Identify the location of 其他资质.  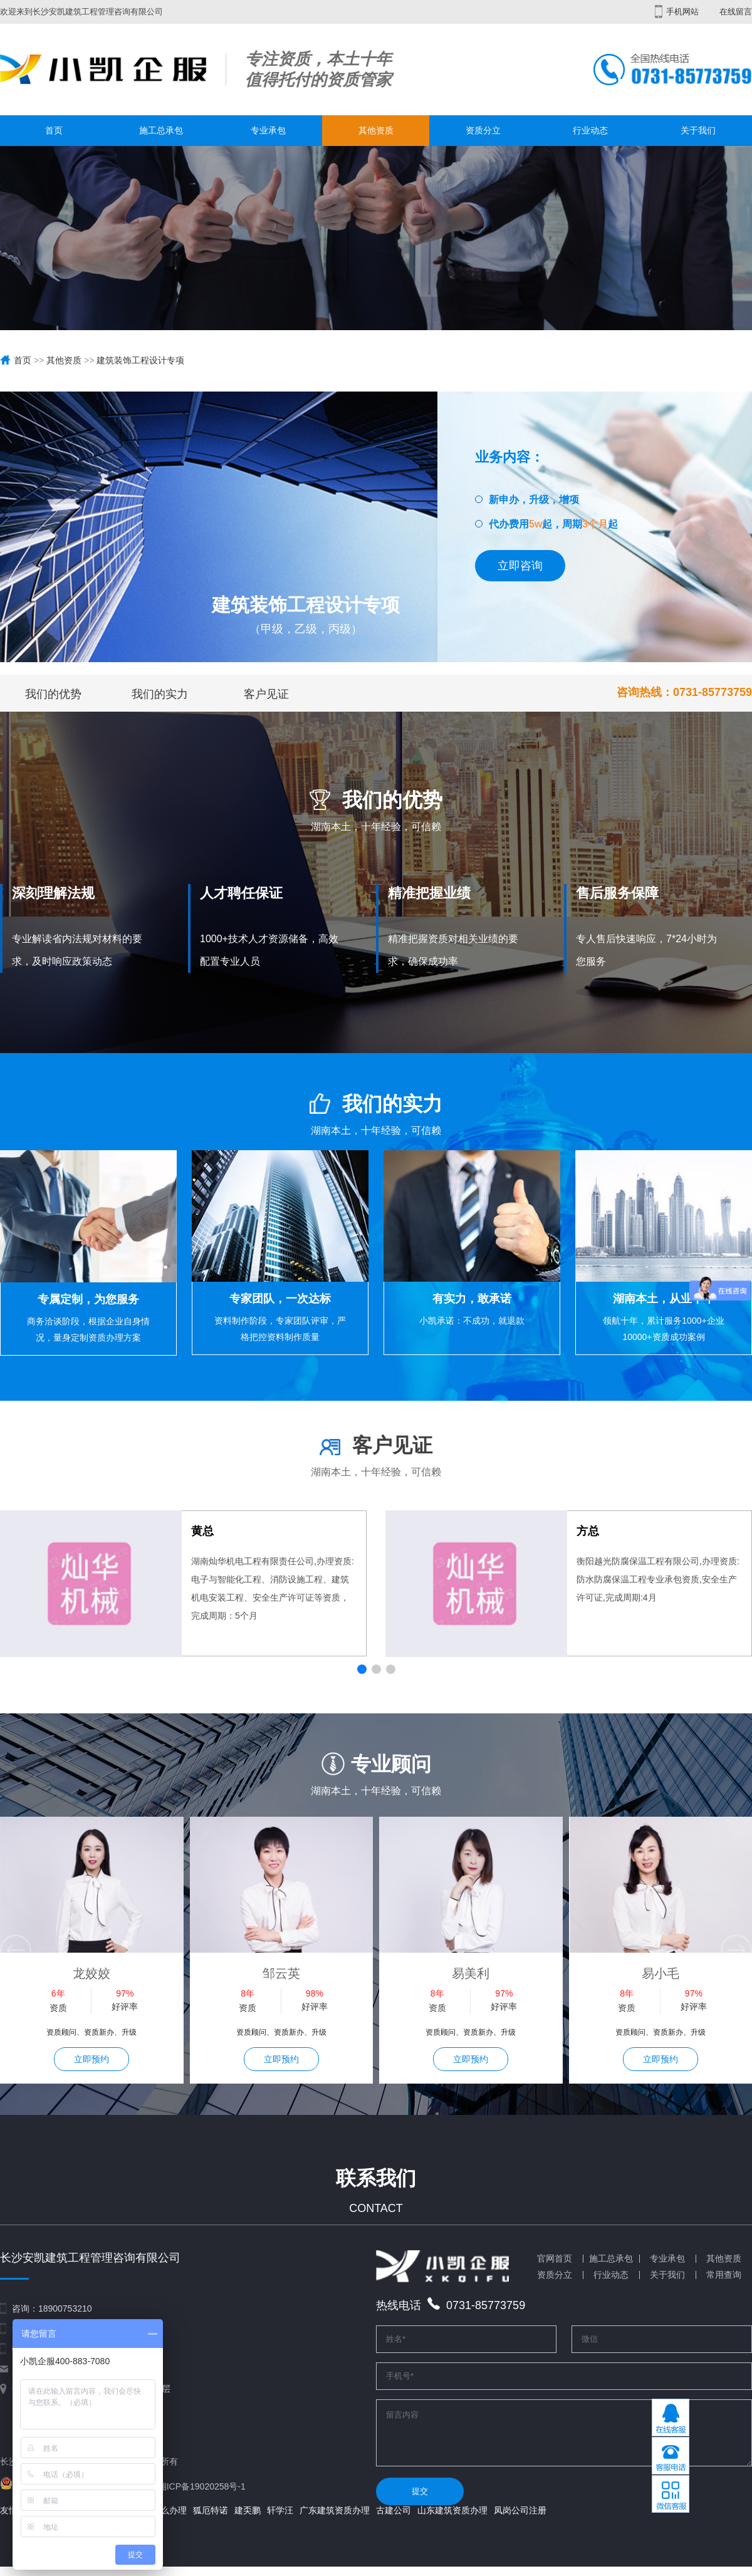
(376, 130).